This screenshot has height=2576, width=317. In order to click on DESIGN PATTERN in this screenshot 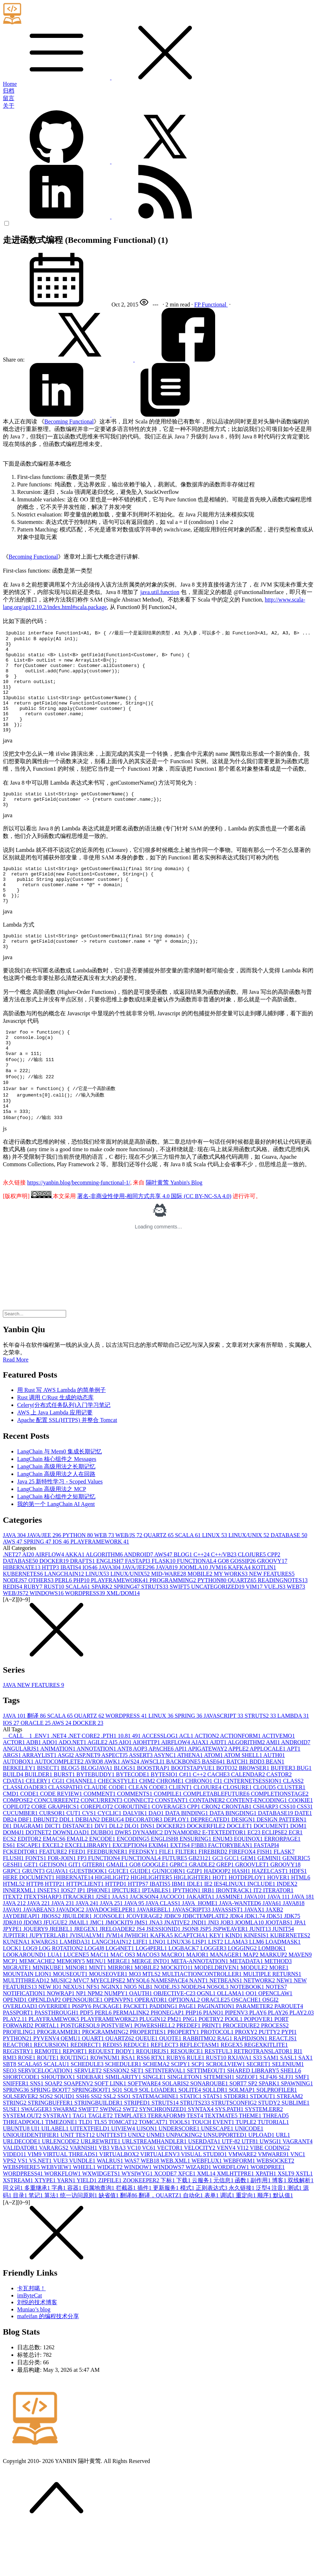, I will do `click(281, 1867)`.